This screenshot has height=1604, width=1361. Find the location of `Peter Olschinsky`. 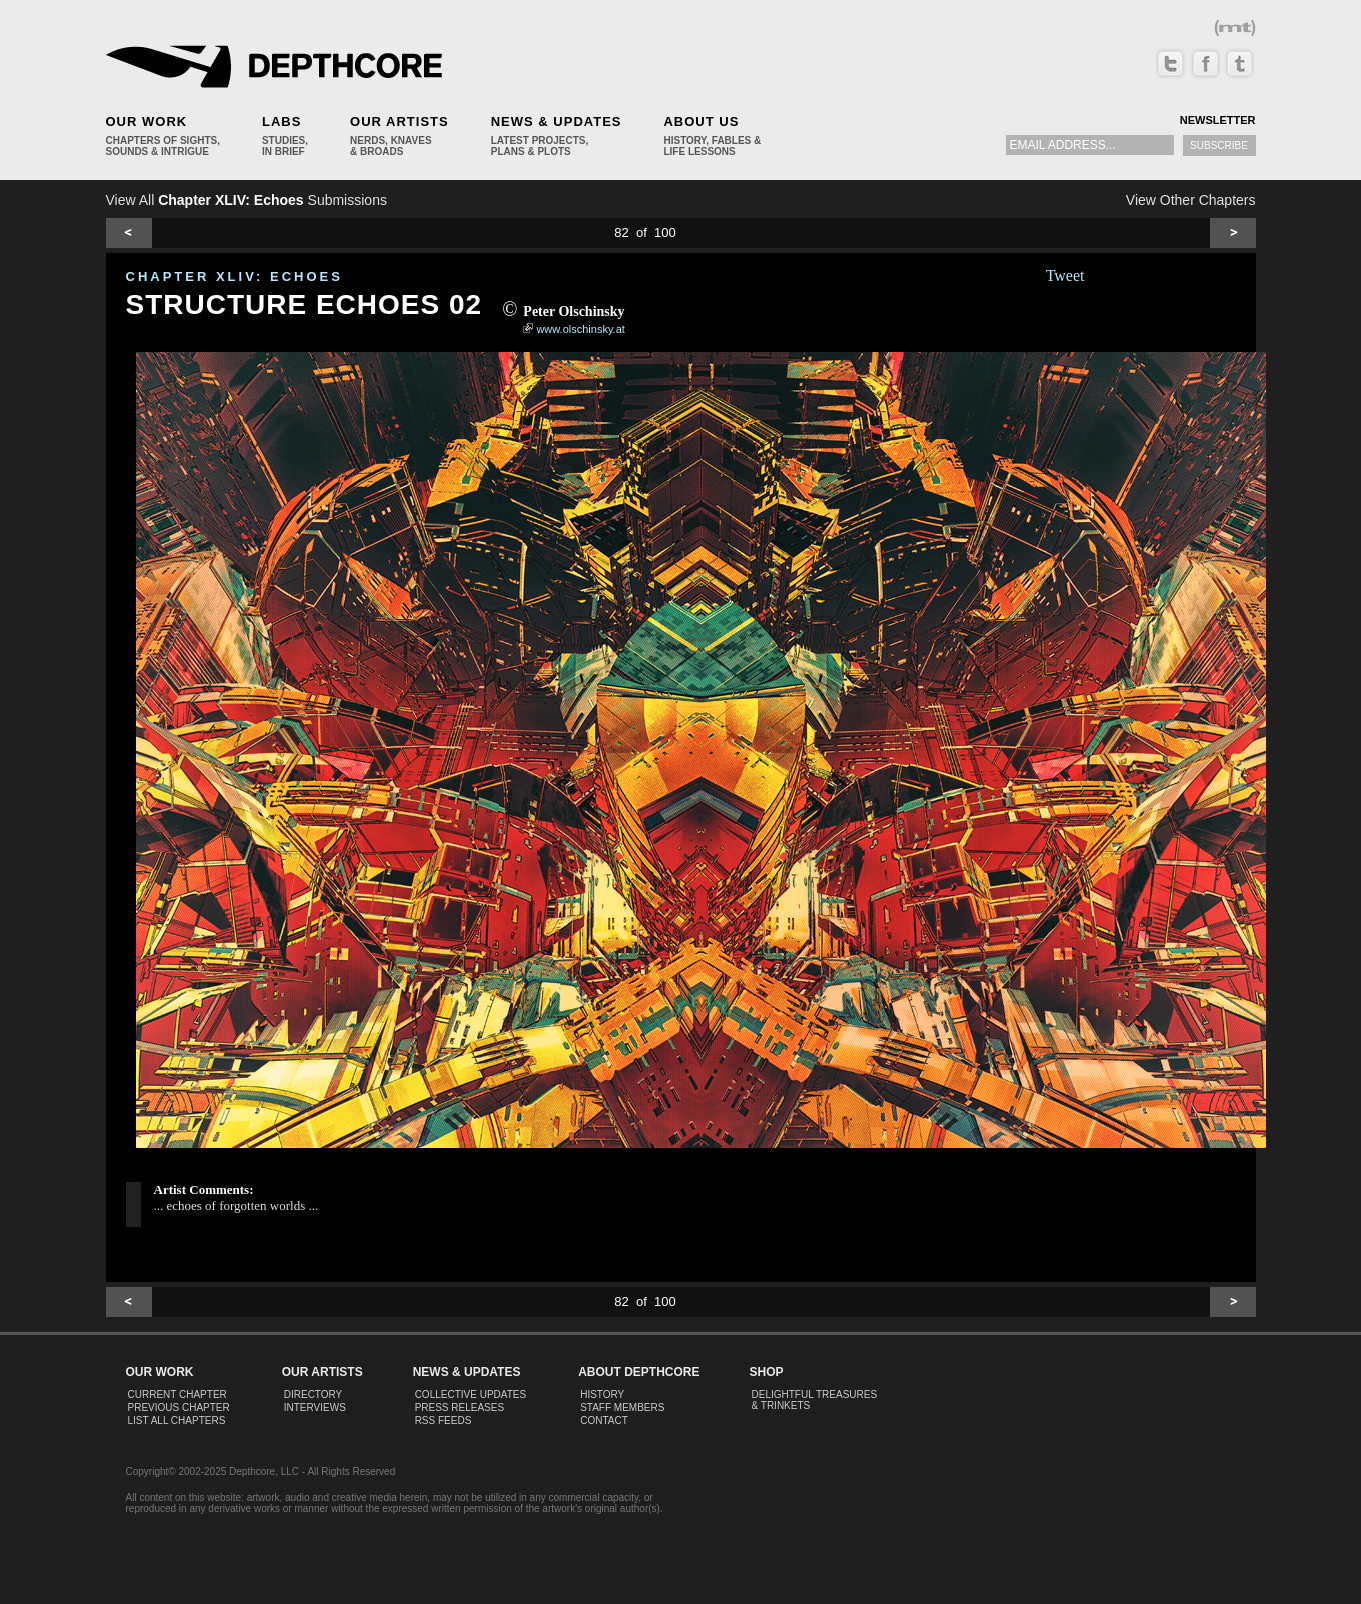

Peter Olschinsky is located at coordinates (573, 311).